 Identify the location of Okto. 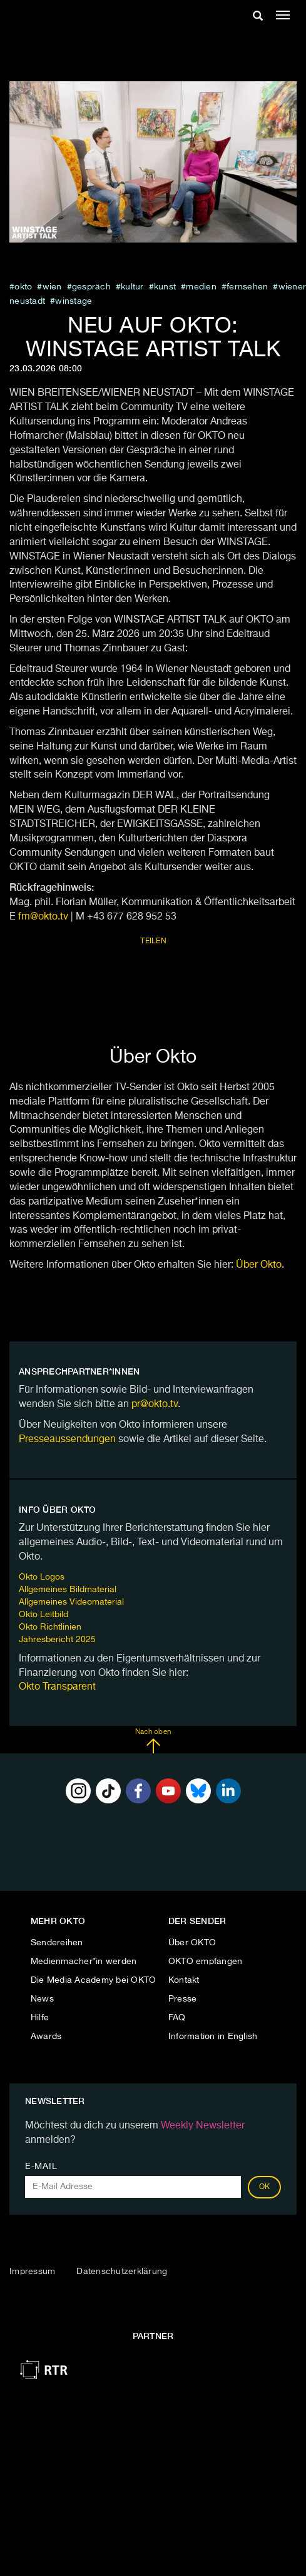
(23, 287).